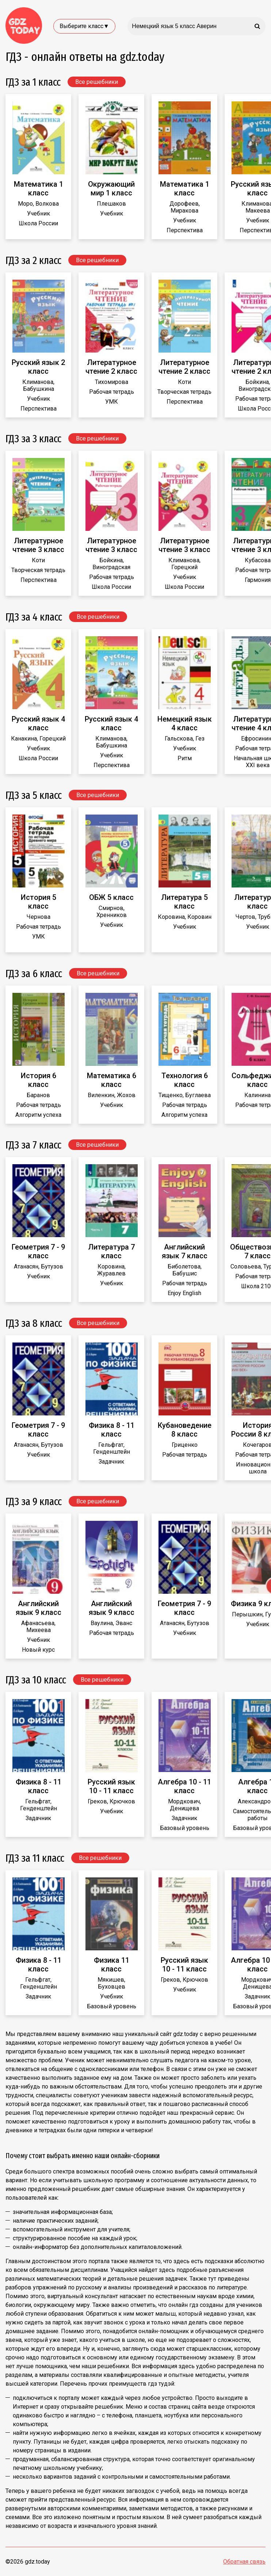 The width and height of the screenshot is (271, 2576). Describe the element at coordinates (244, 2561) in the screenshot. I see `Обратная связь` at that location.